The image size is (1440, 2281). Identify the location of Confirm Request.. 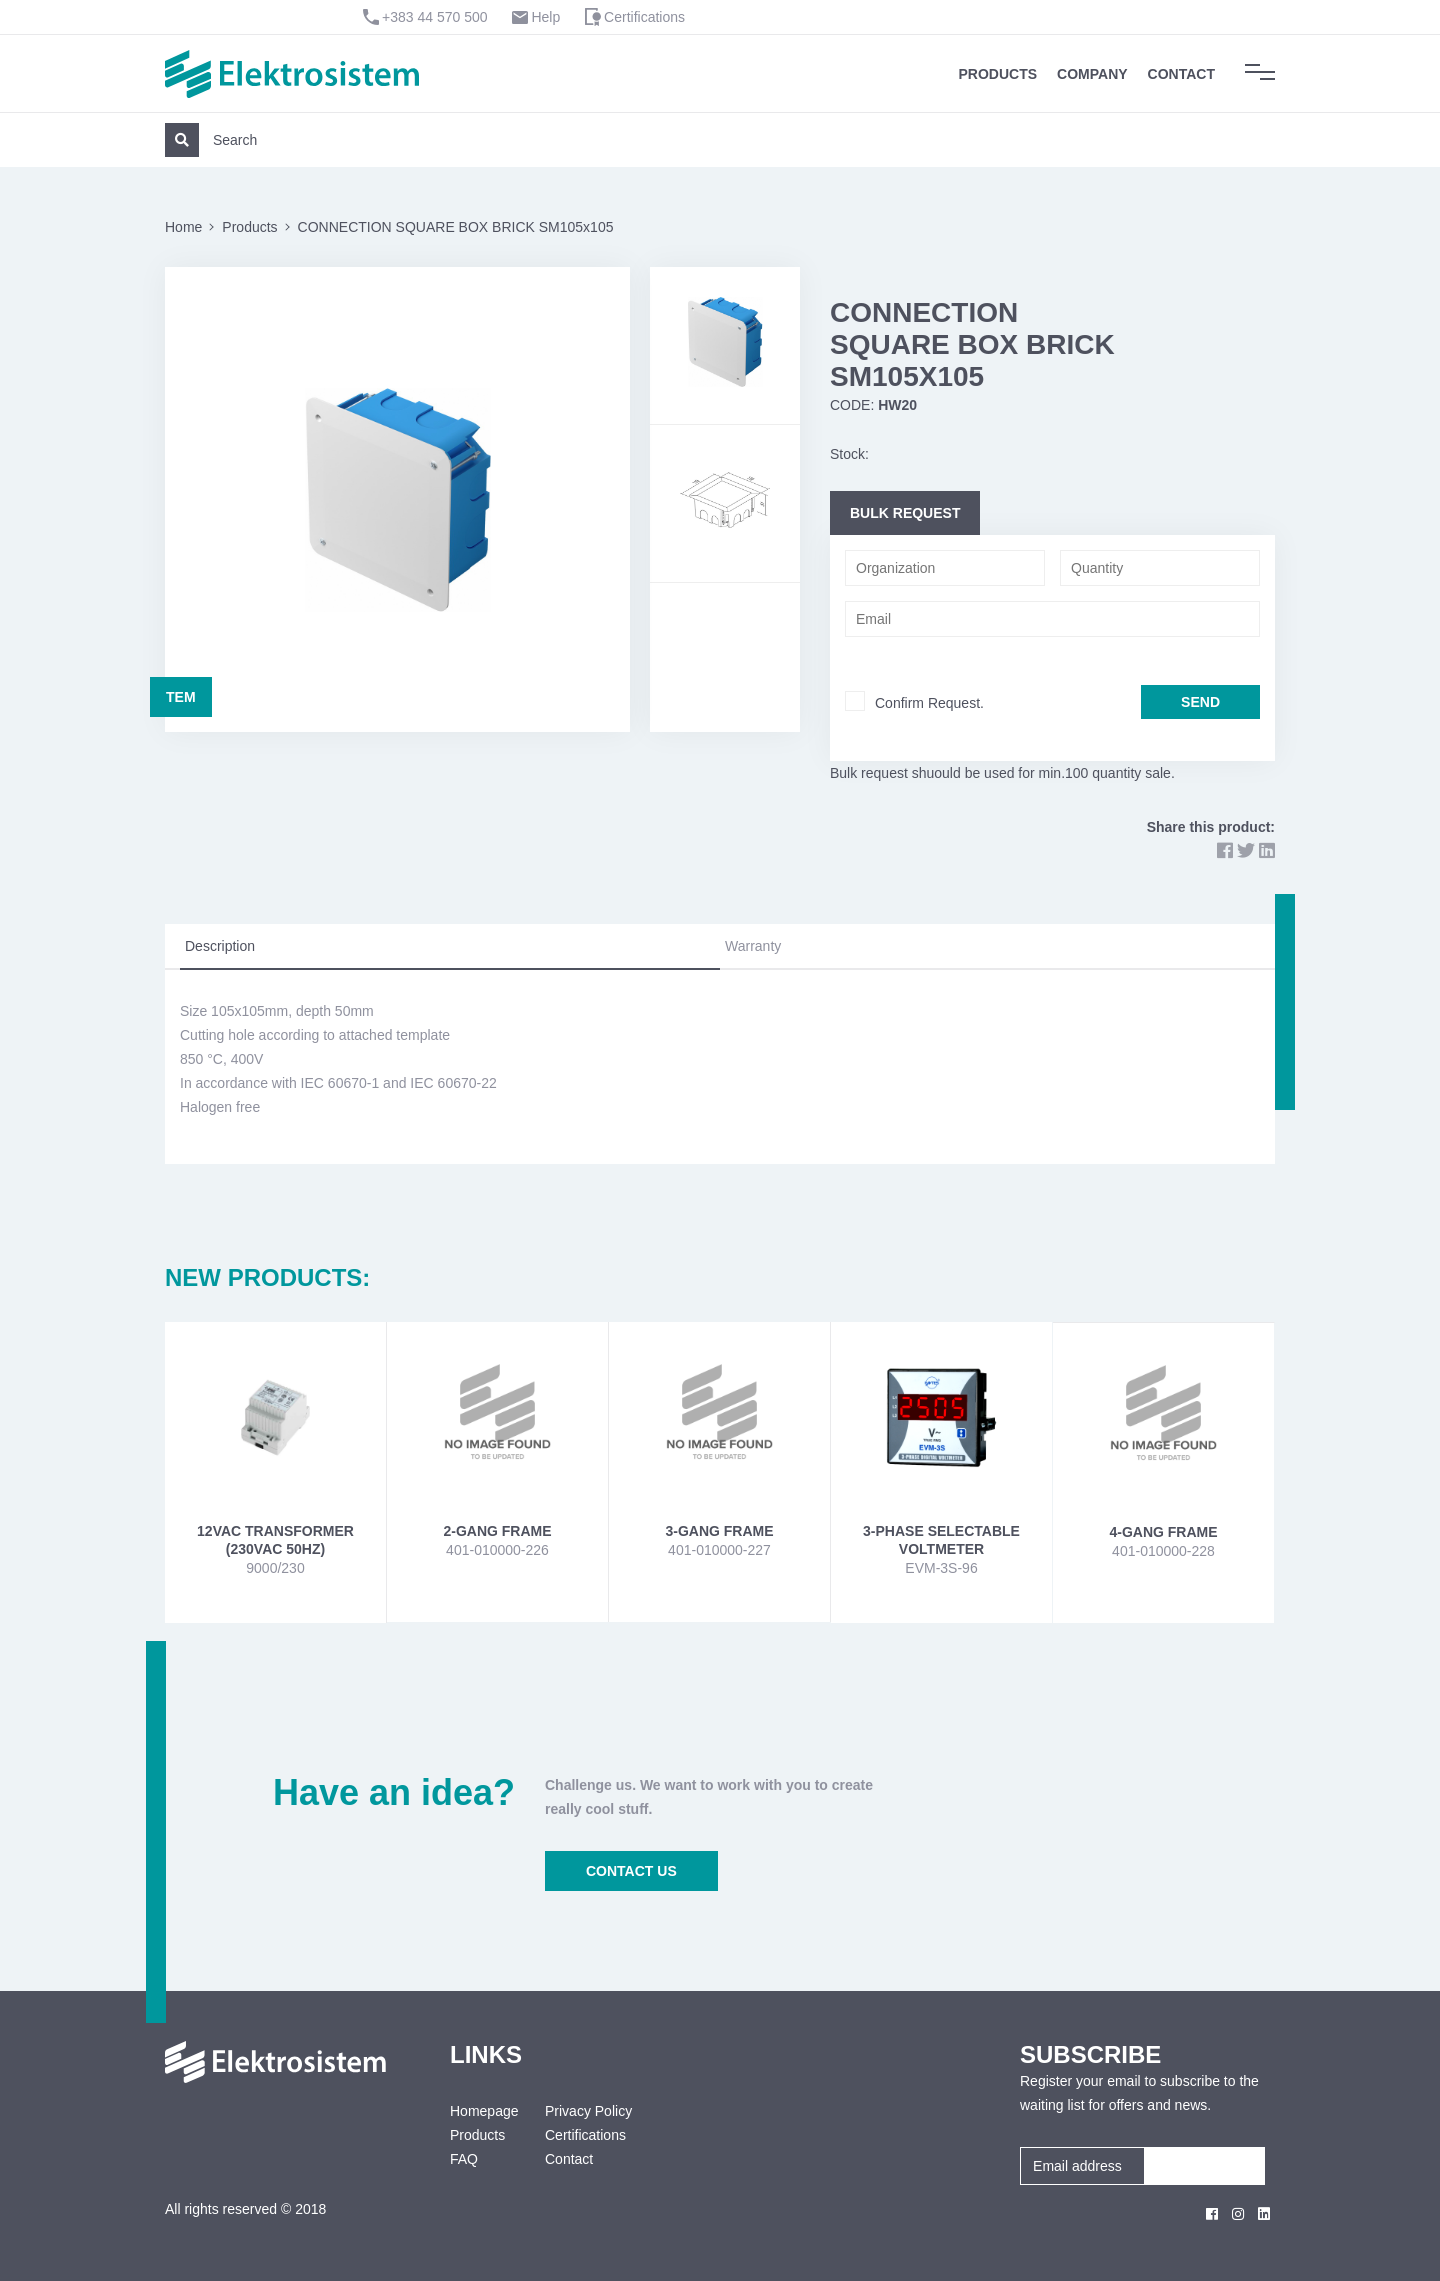
(929, 703).